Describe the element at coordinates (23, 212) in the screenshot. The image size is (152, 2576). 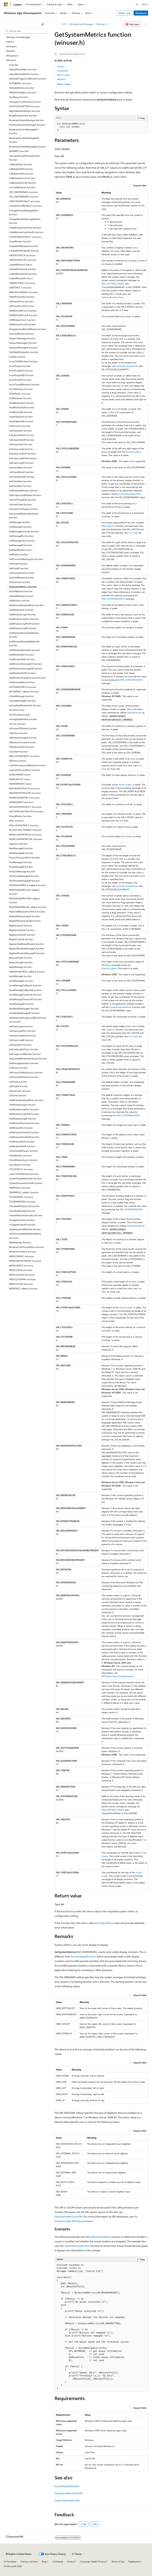
I see `ChangeWindowMessageFilter function [treeitem]` at that location.